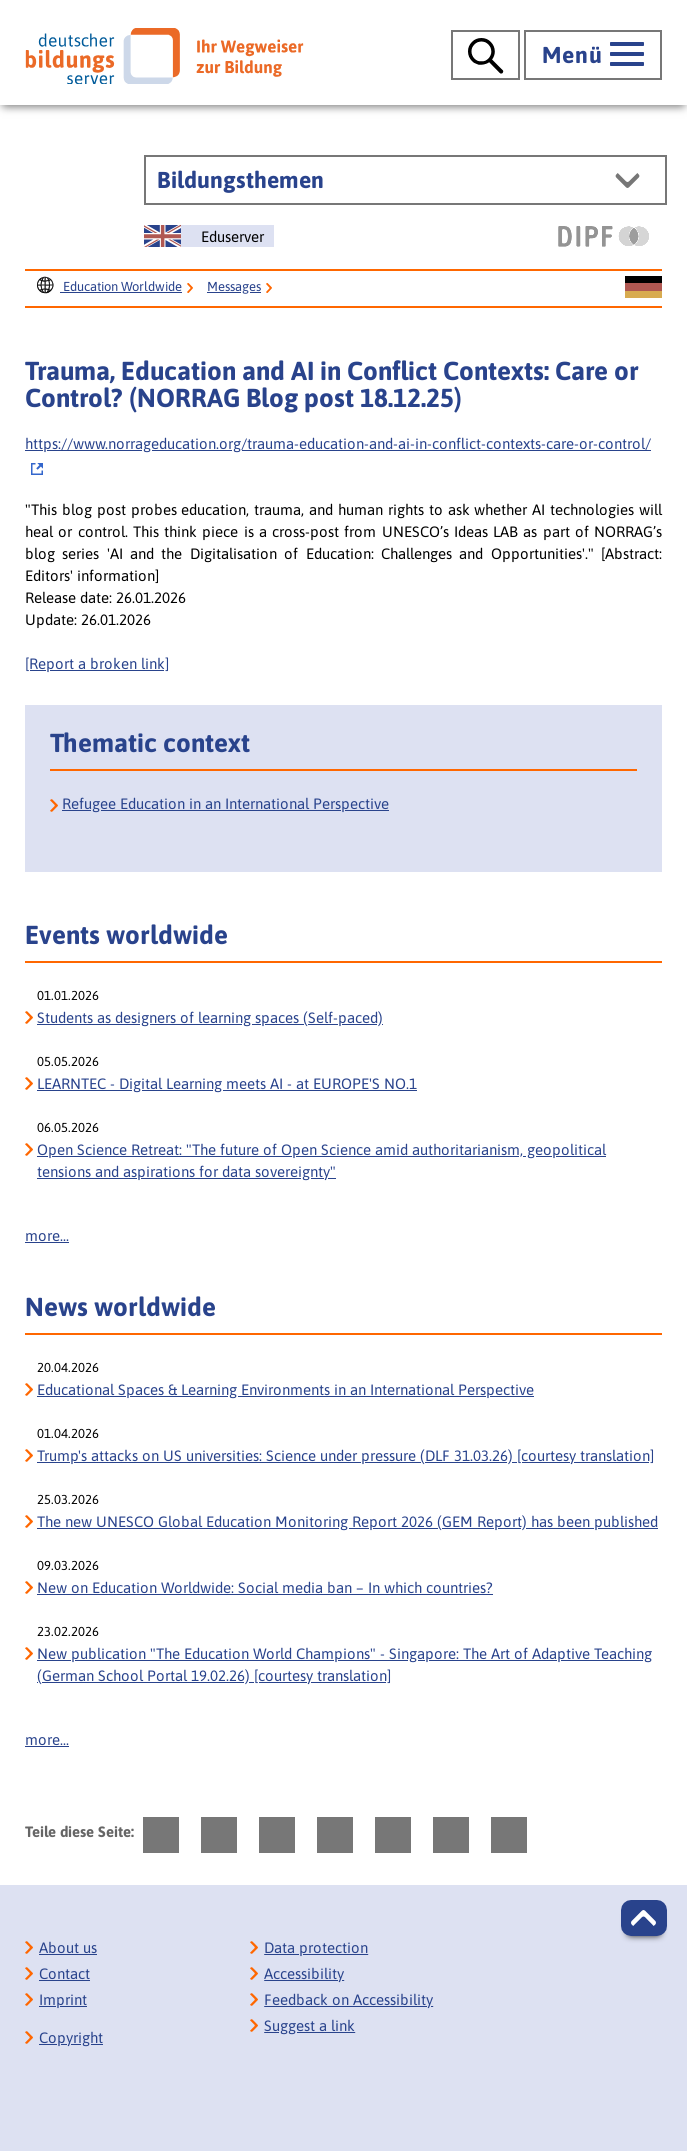 Image resolution: width=687 pixels, height=2151 pixels. I want to click on Trump's attacks on US universities: Science under pressure (DLF 31.03.26) [courtesy translation], so click(345, 1455).